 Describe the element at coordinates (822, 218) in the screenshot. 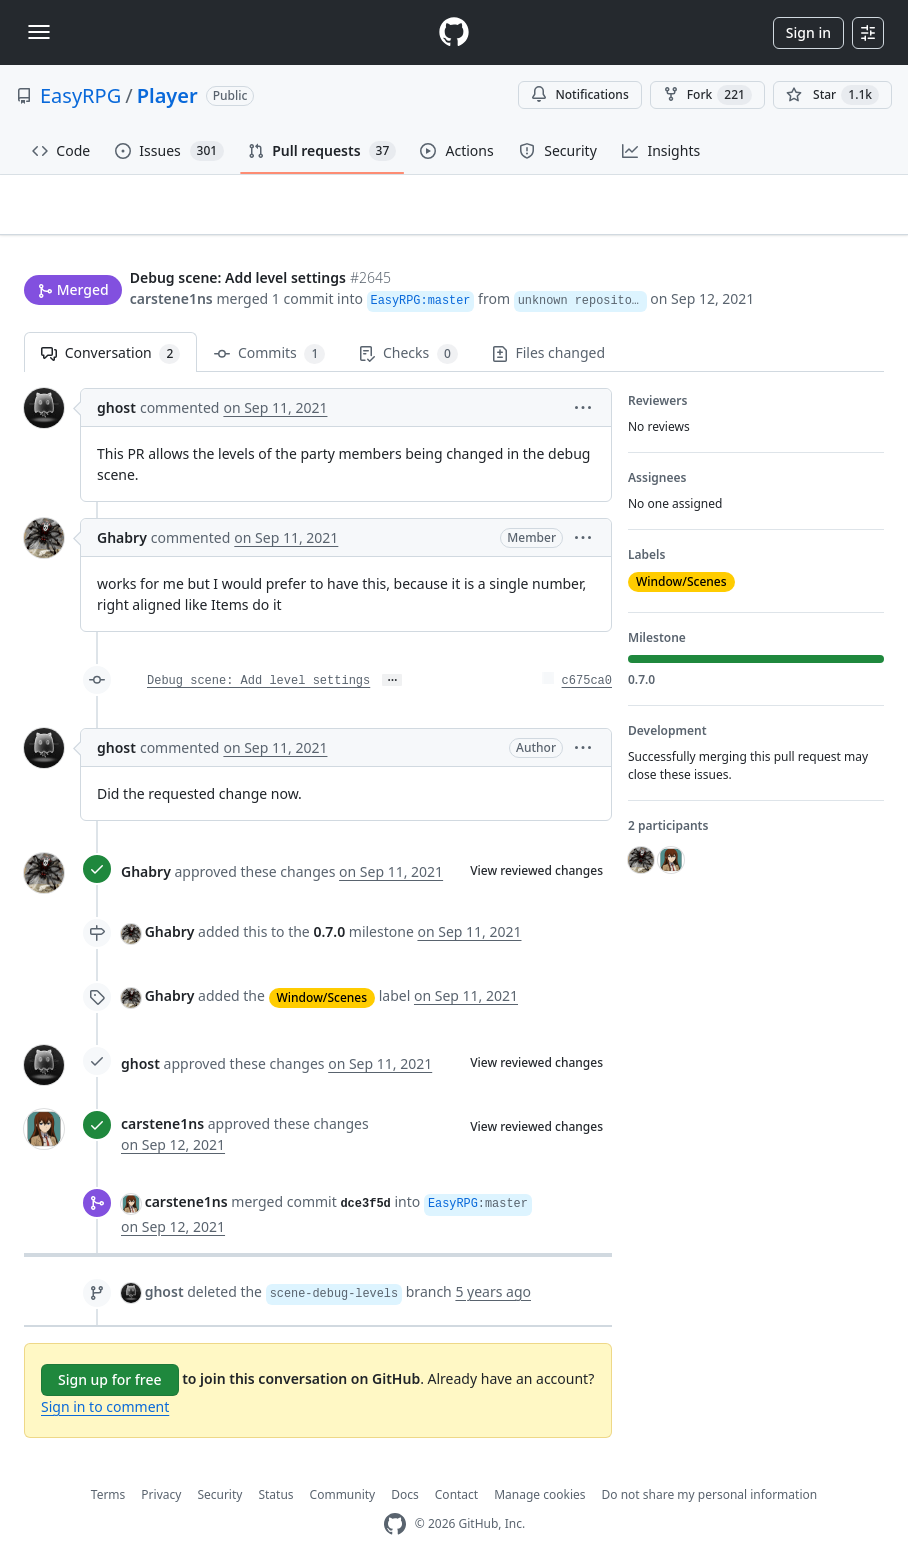

I see `New issue [button]` at that location.